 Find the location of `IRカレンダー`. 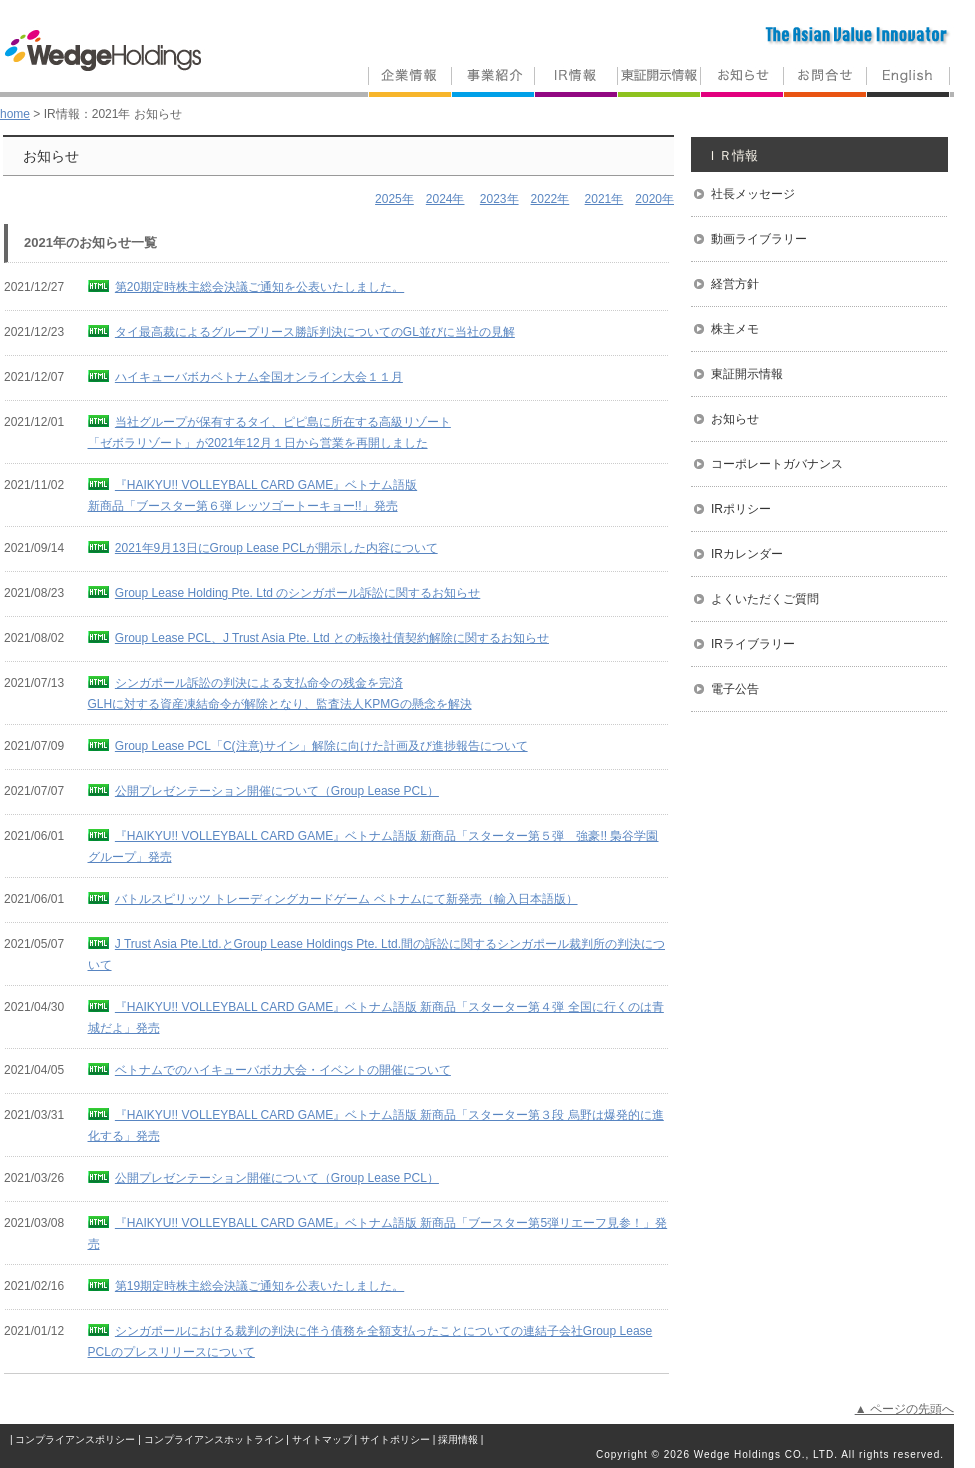

IRカレンダー is located at coordinates (747, 554).